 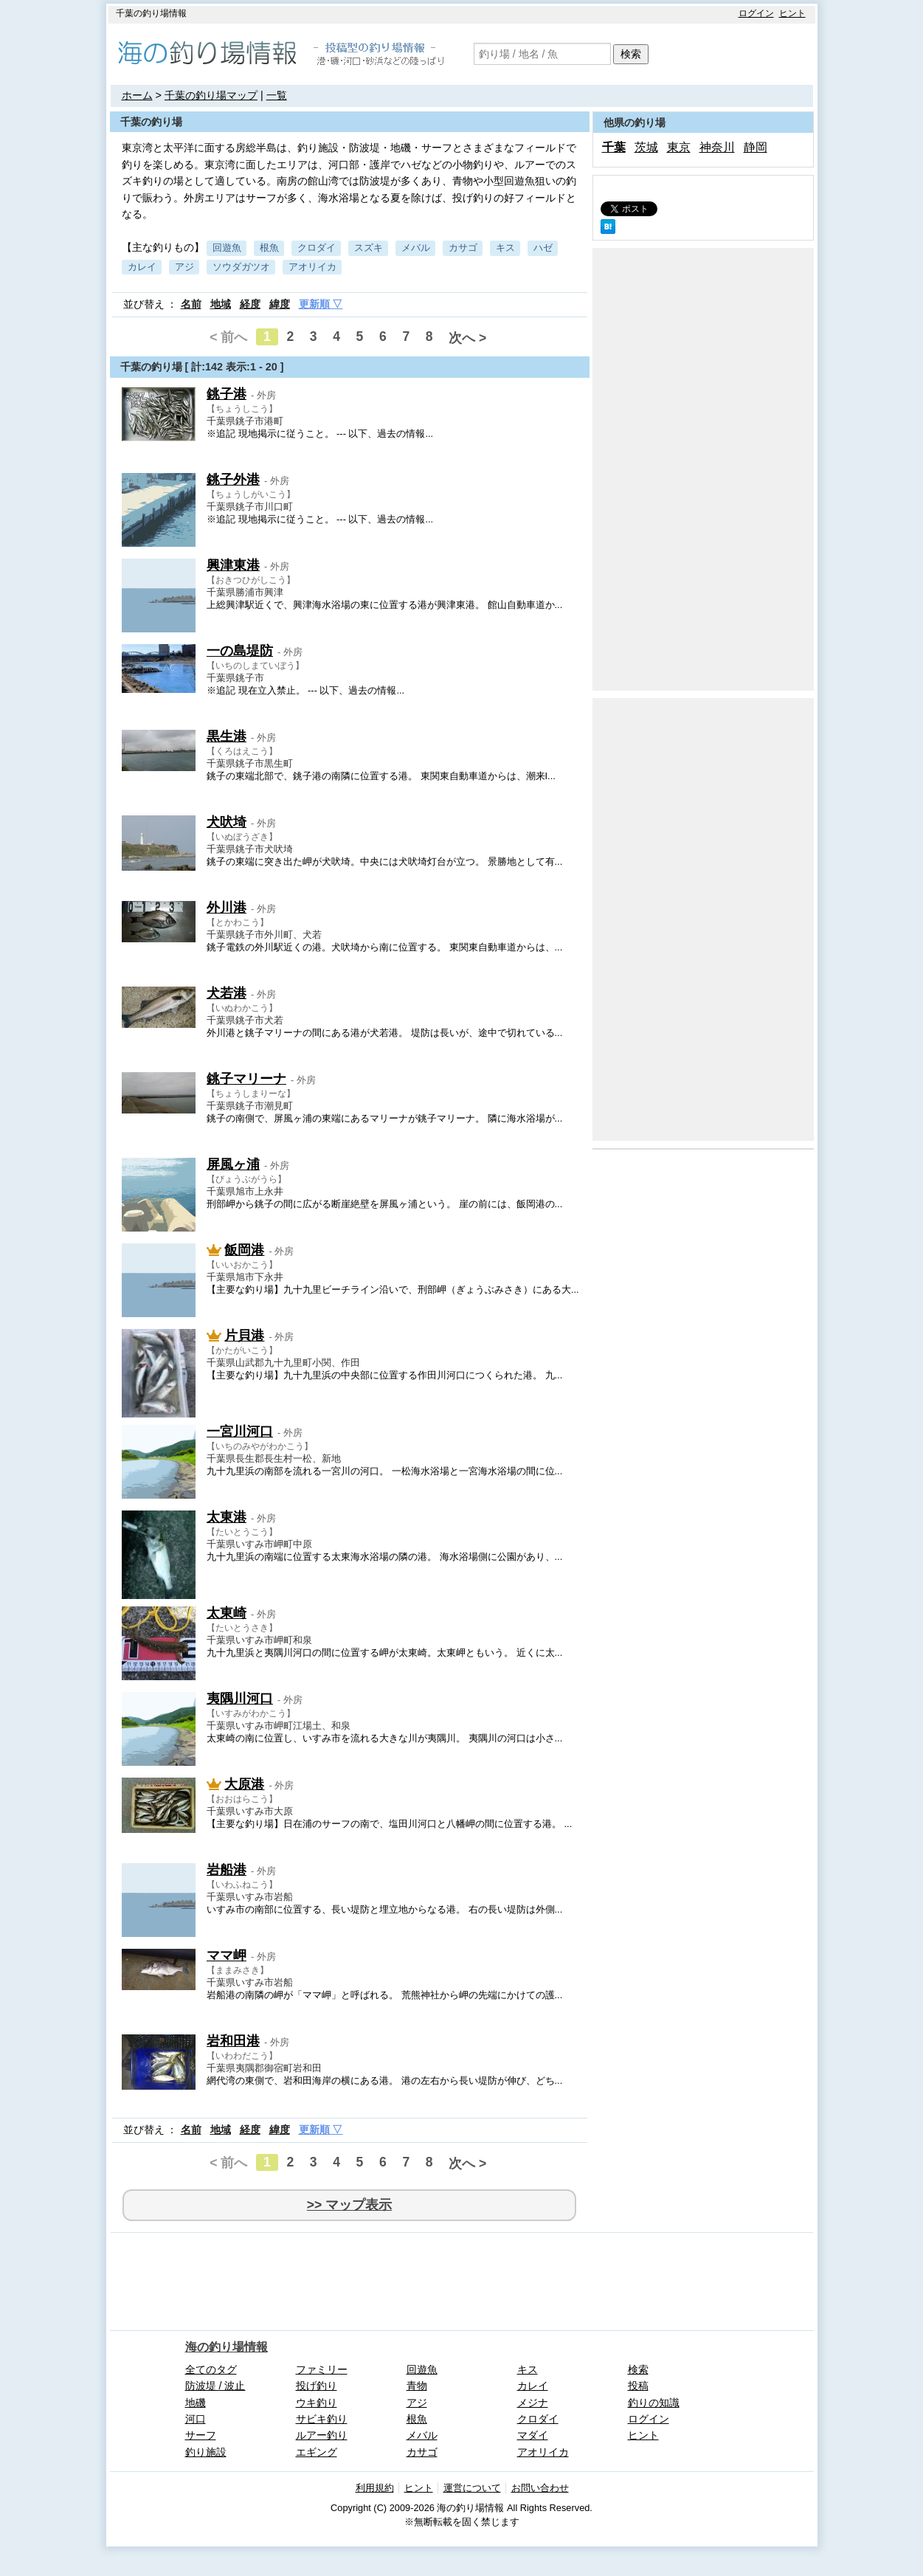 What do you see at coordinates (614, 147) in the screenshot?
I see `千葉` at bounding box center [614, 147].